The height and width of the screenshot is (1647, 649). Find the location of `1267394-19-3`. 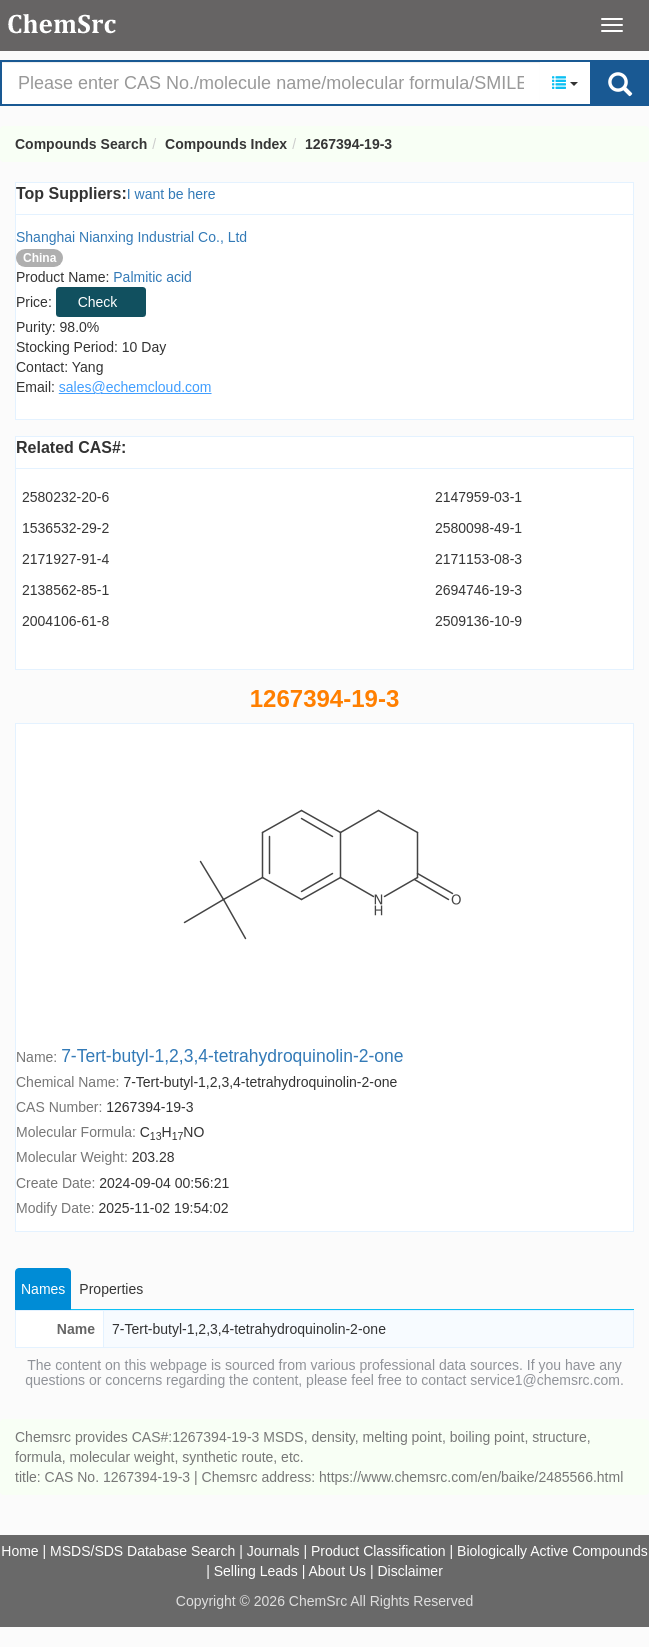

1267394-19-3 is located at coordinates (348, 144).